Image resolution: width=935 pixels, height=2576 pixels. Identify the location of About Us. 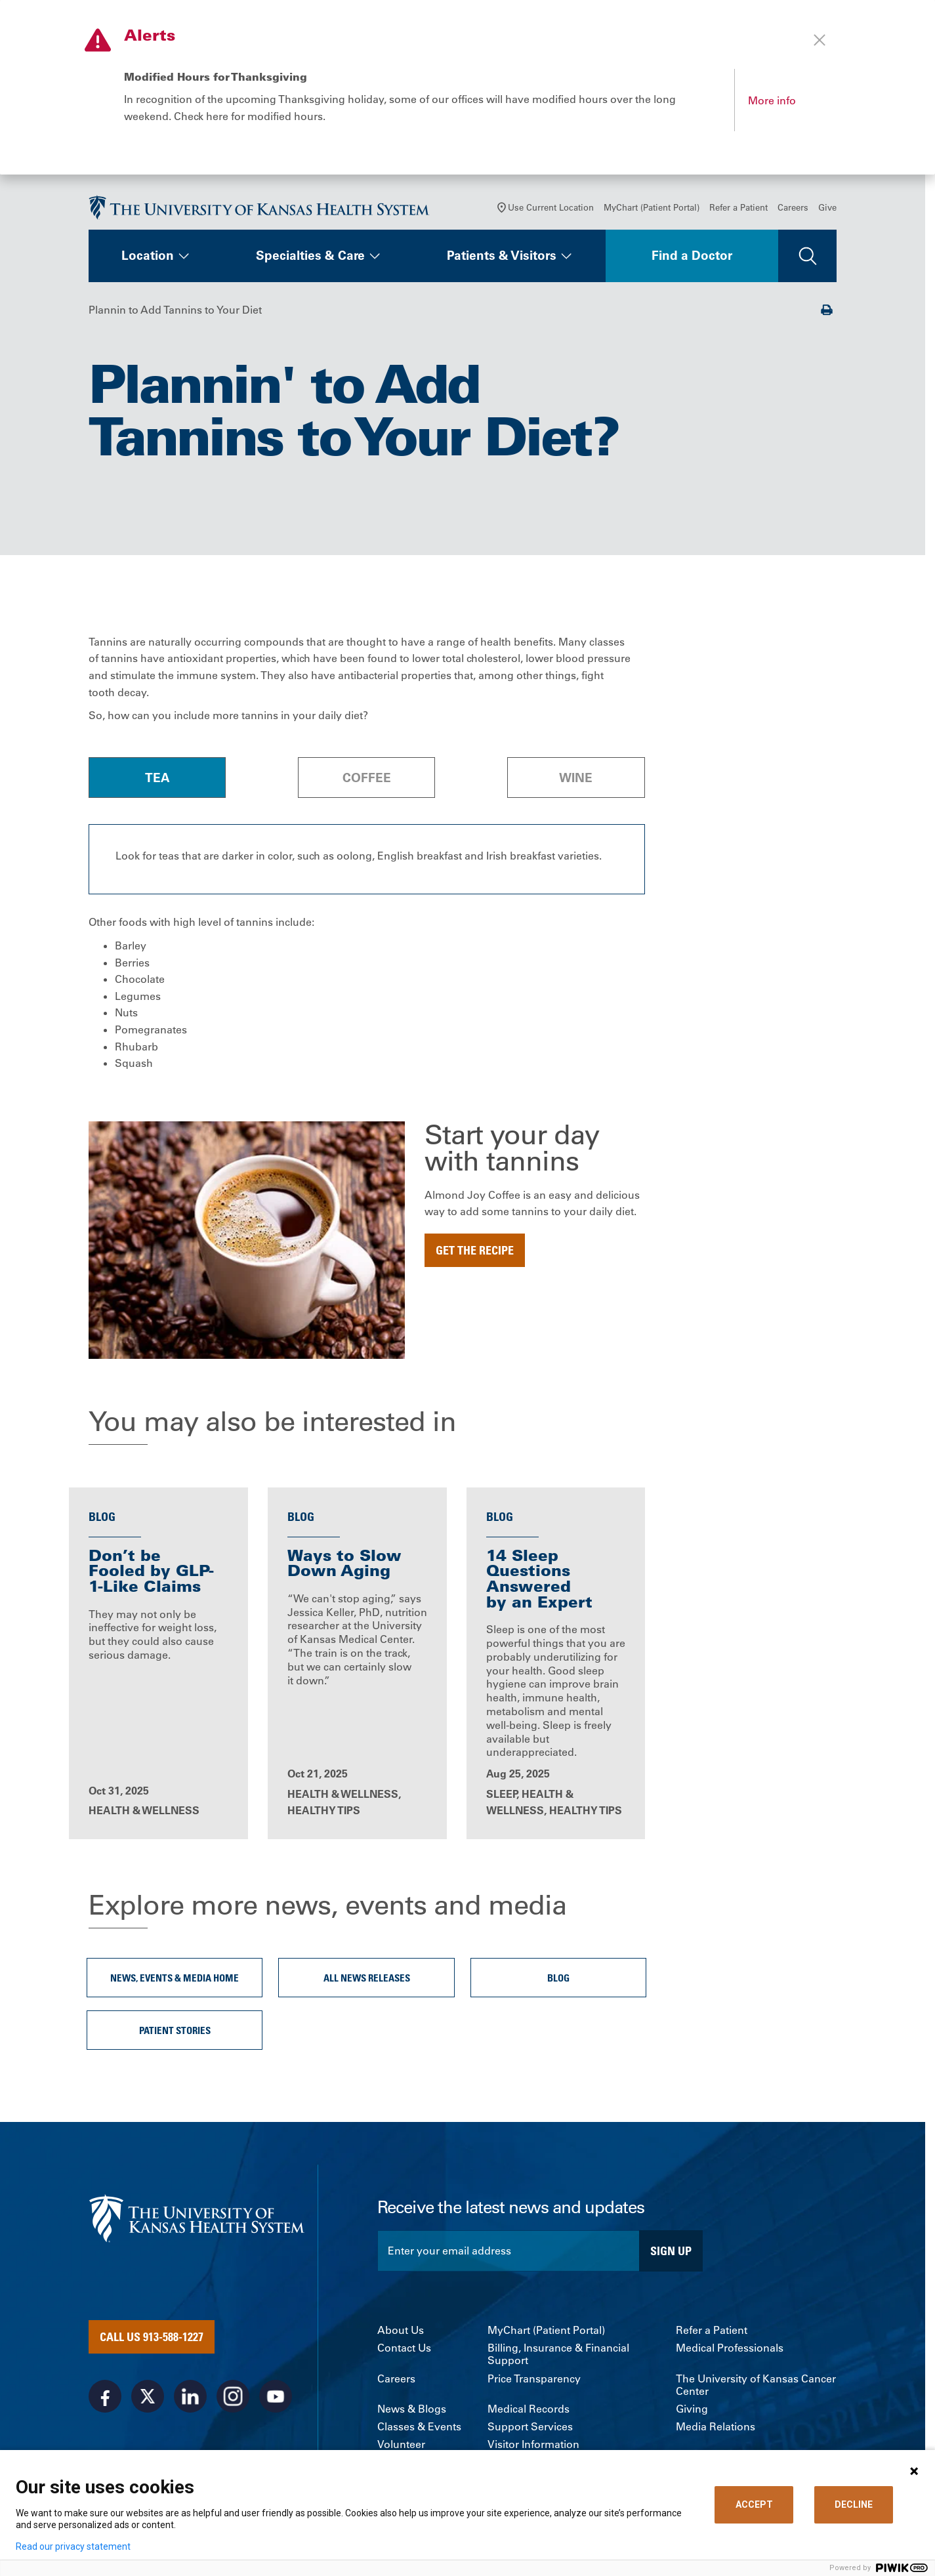
(400, 2334).